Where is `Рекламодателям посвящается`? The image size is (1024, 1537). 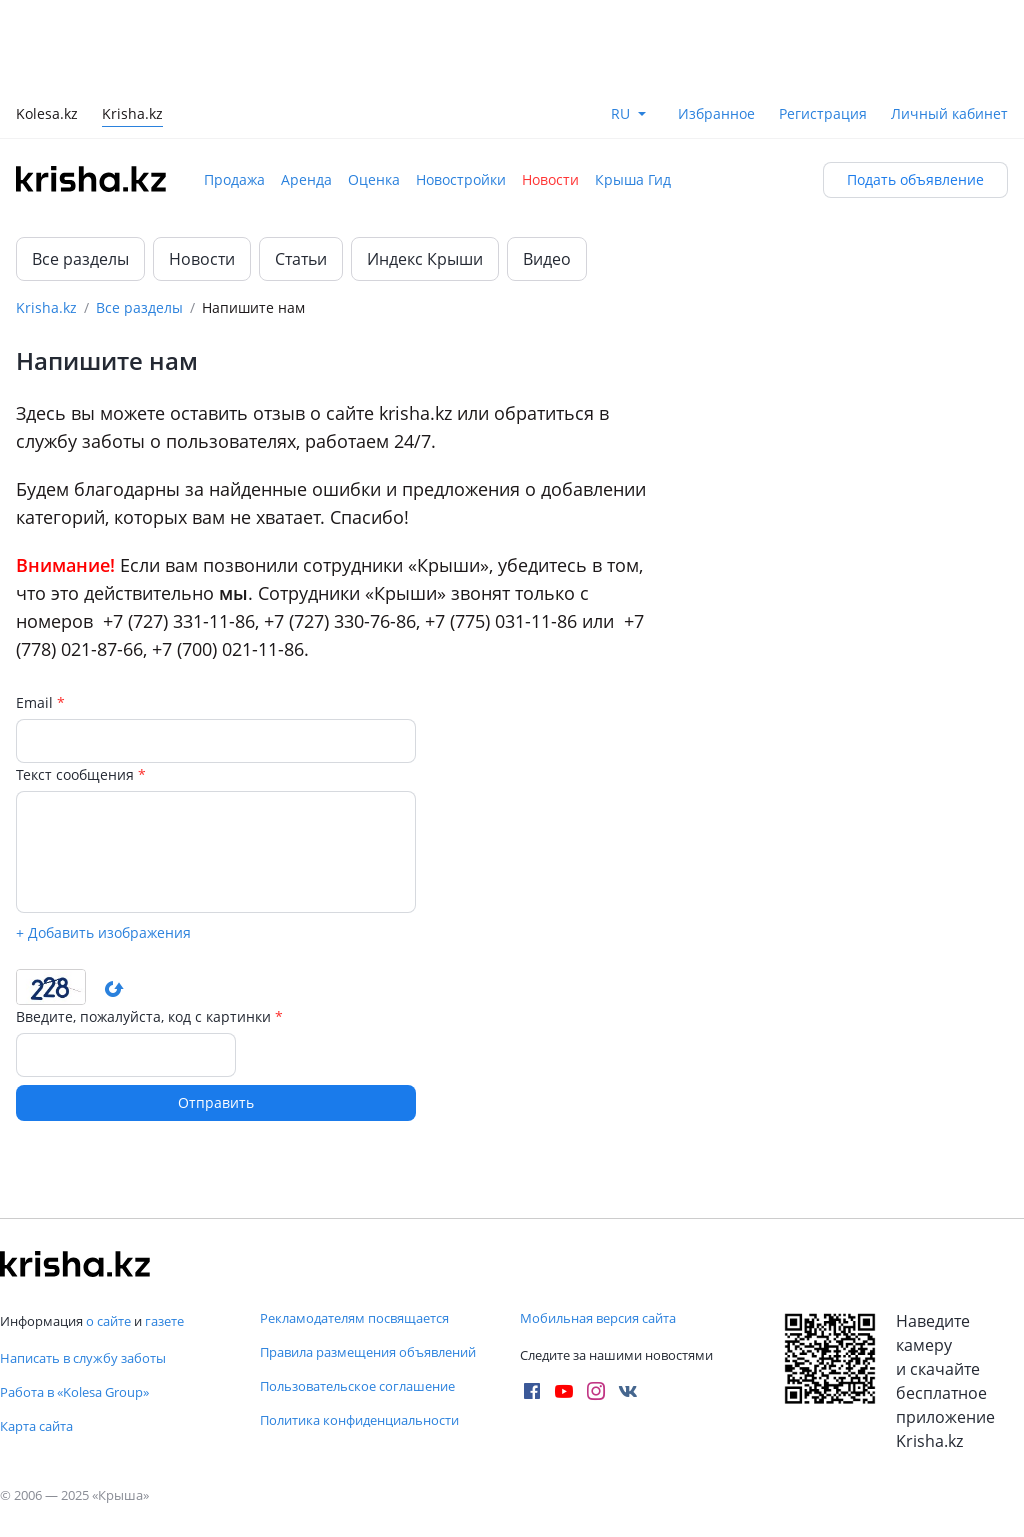 Рекламодателям посвящается is located at coordinates (354, 1318).